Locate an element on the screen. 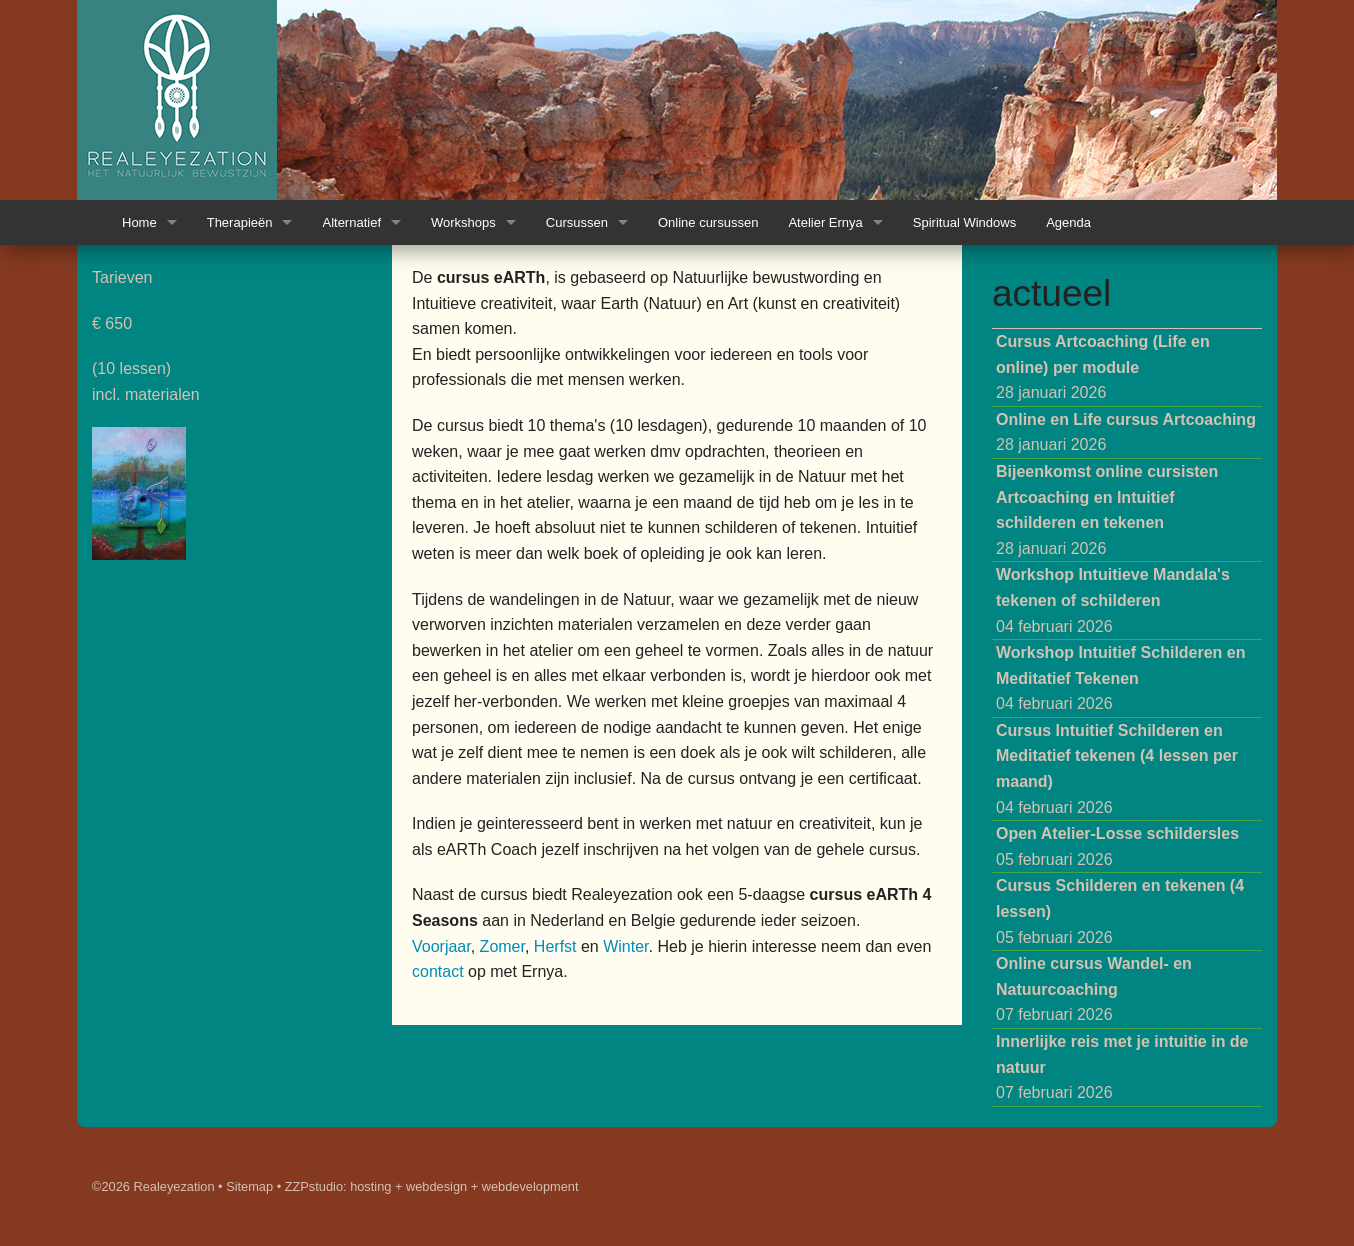 The image size is (1354, 1246). contact is located at coordinates (438, 971).